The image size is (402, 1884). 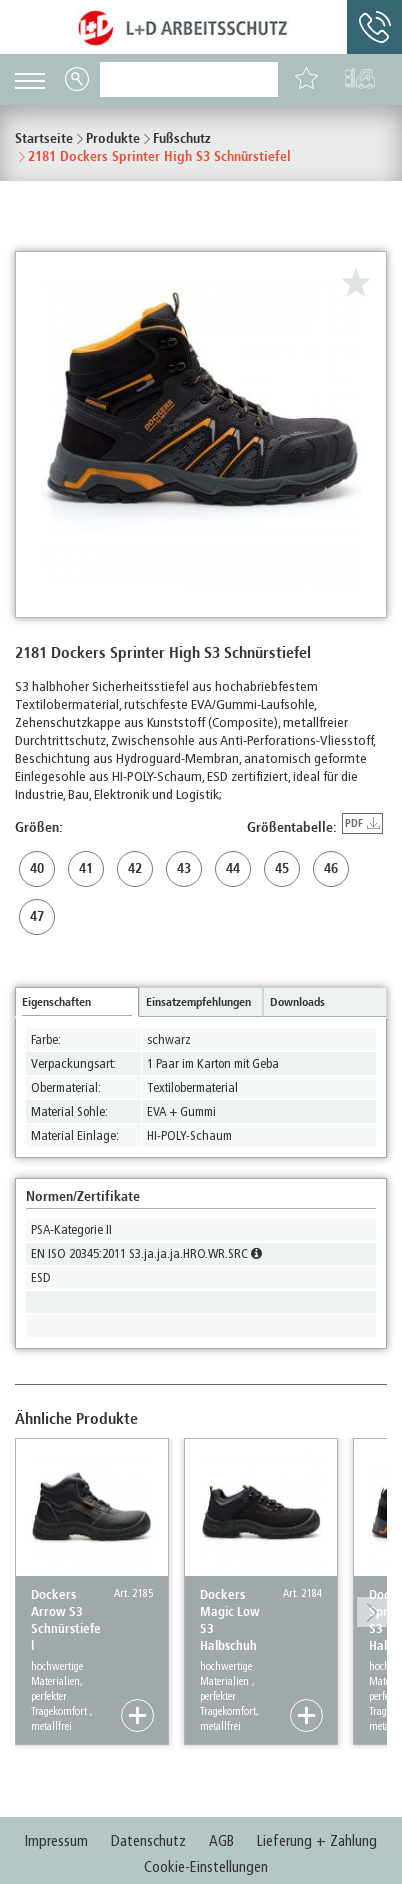 What do you see at coordinates (297, 1002) in the screenshot?
I see `Downloads` at bounding box center [297, 1002].